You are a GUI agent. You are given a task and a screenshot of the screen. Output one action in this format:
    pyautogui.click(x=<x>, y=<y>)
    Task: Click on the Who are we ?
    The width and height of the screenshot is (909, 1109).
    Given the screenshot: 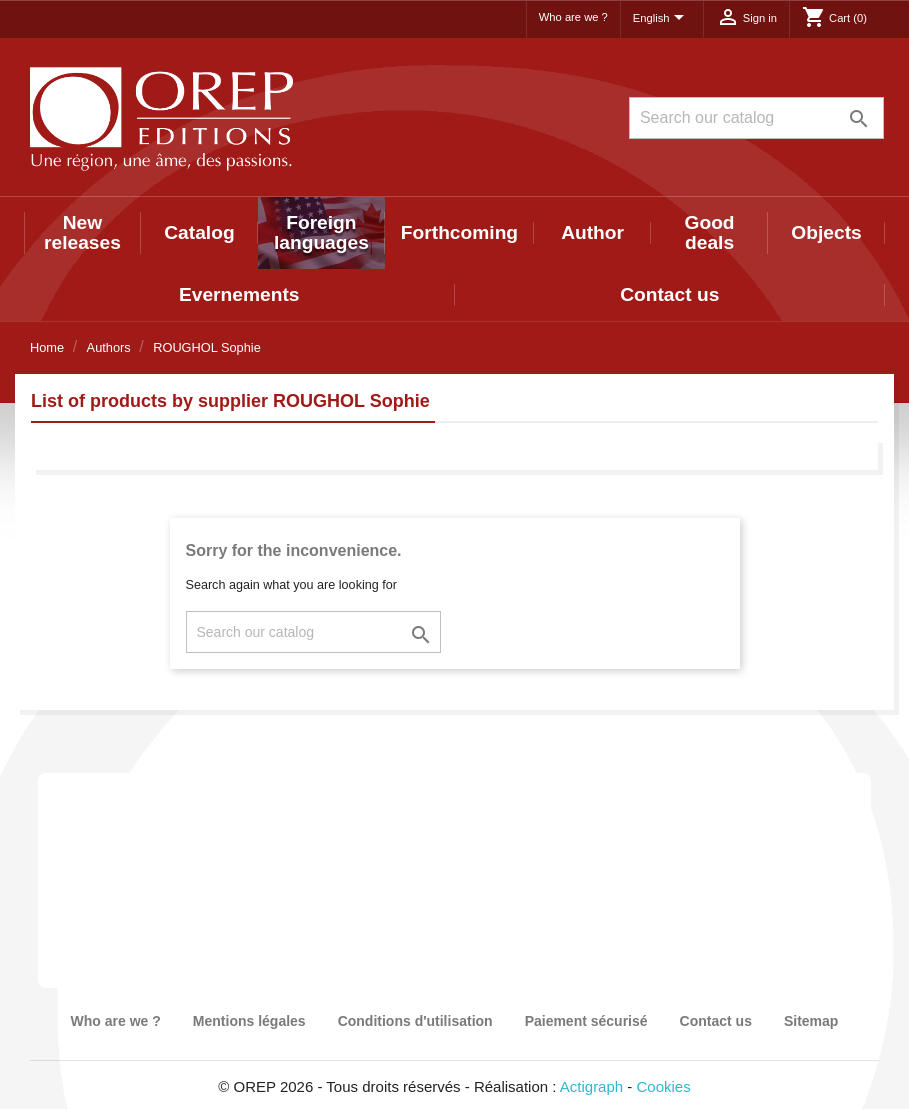 What is the action you would take?
    pyautogui.click(x=573, y=17)
    